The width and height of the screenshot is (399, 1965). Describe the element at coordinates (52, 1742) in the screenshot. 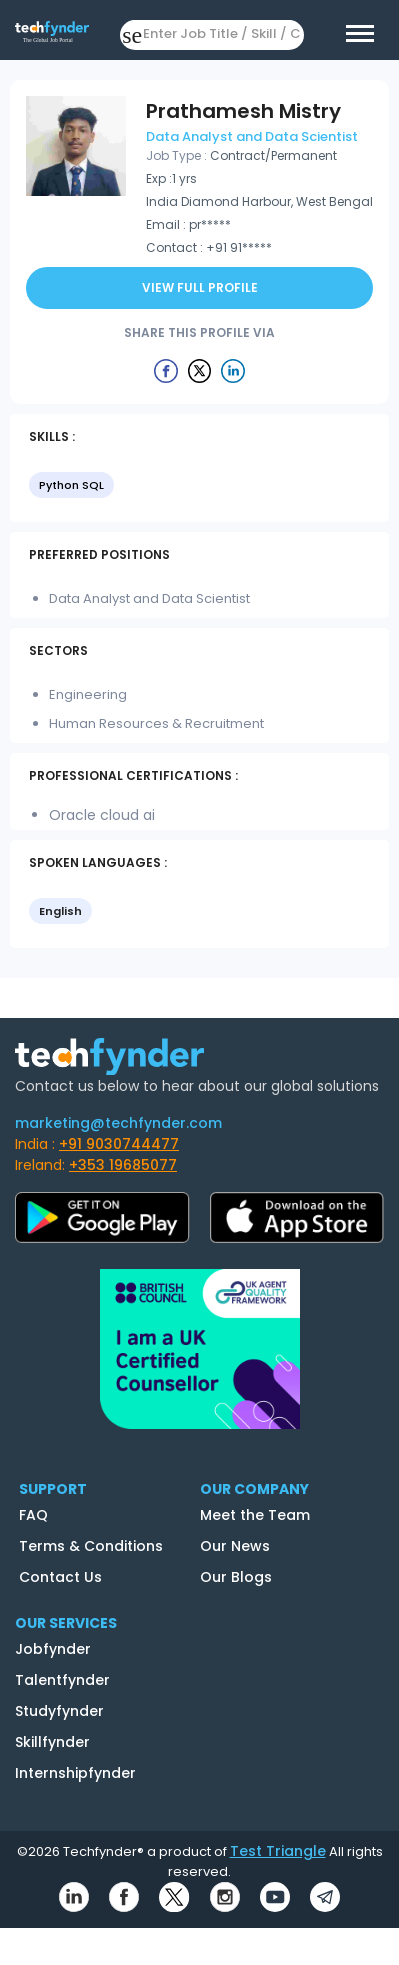

I see `Skillfynder` at that location.